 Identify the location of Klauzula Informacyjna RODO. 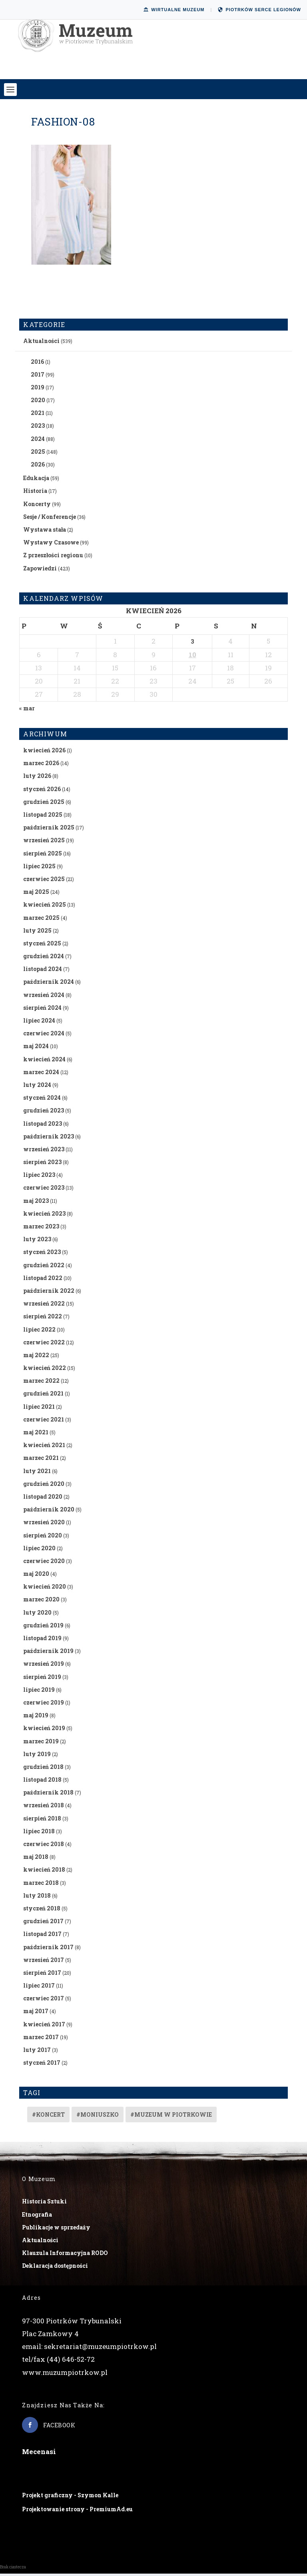
(65, 2255).